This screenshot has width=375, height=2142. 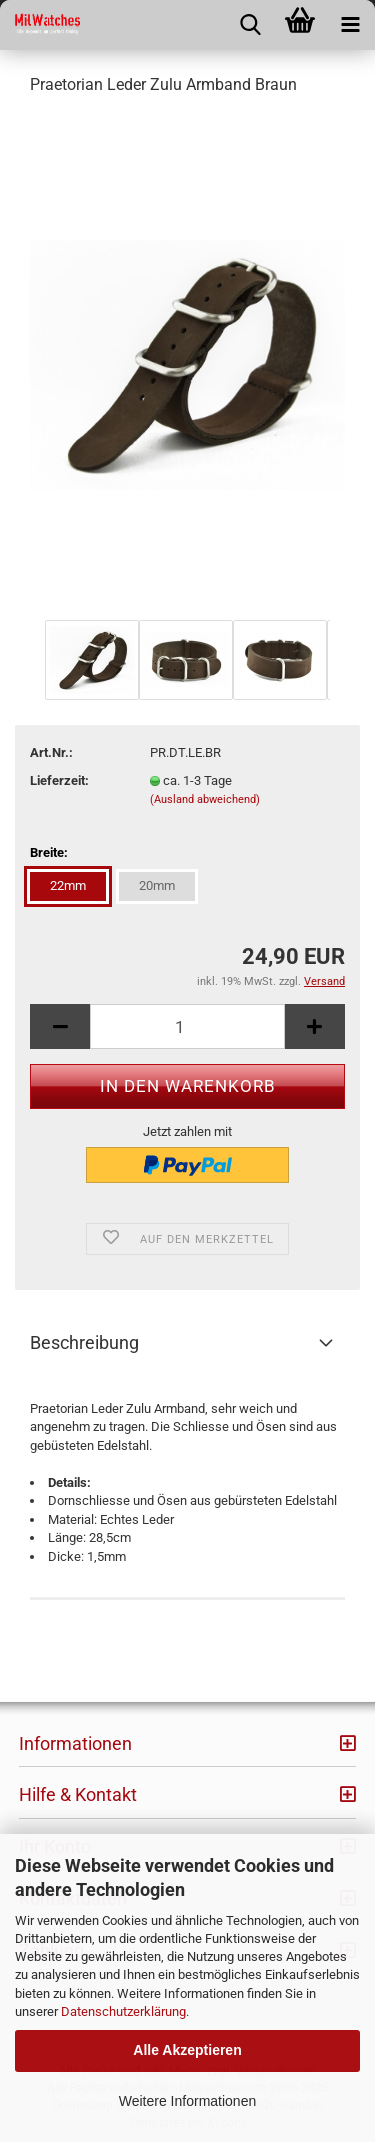 I want to click on (Ausland abweichend), so click(x=205, y=799).